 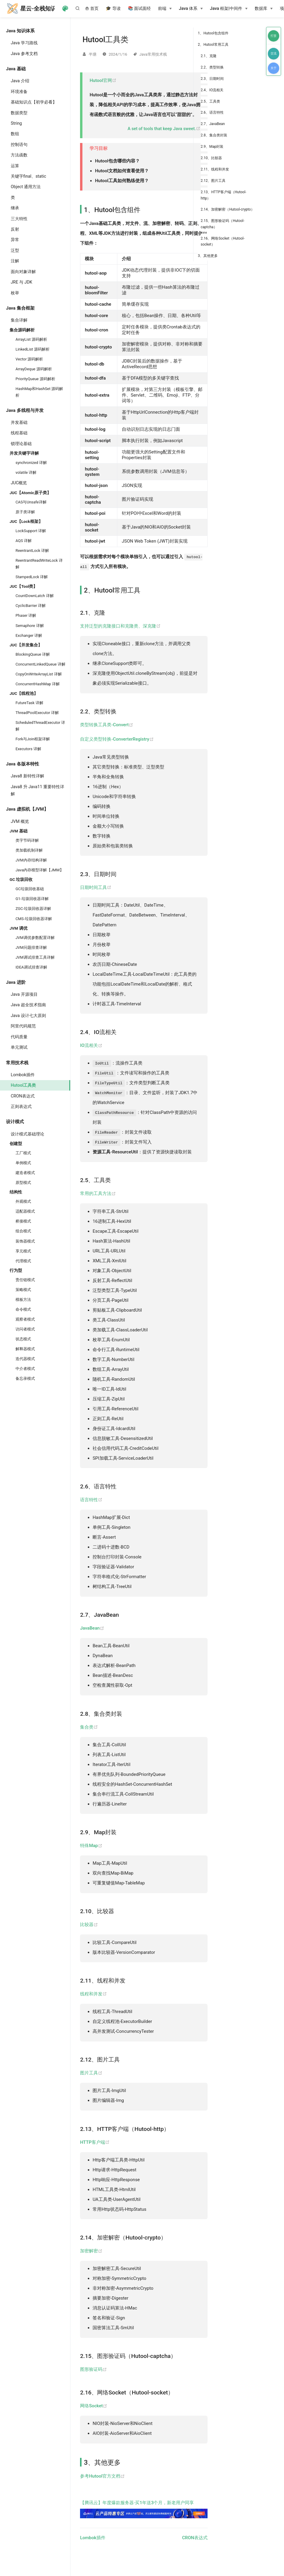 What do you see at coordinates (208, 256) in the screenshot?
I see `3、其他更多` at bounding box center [208, 256].